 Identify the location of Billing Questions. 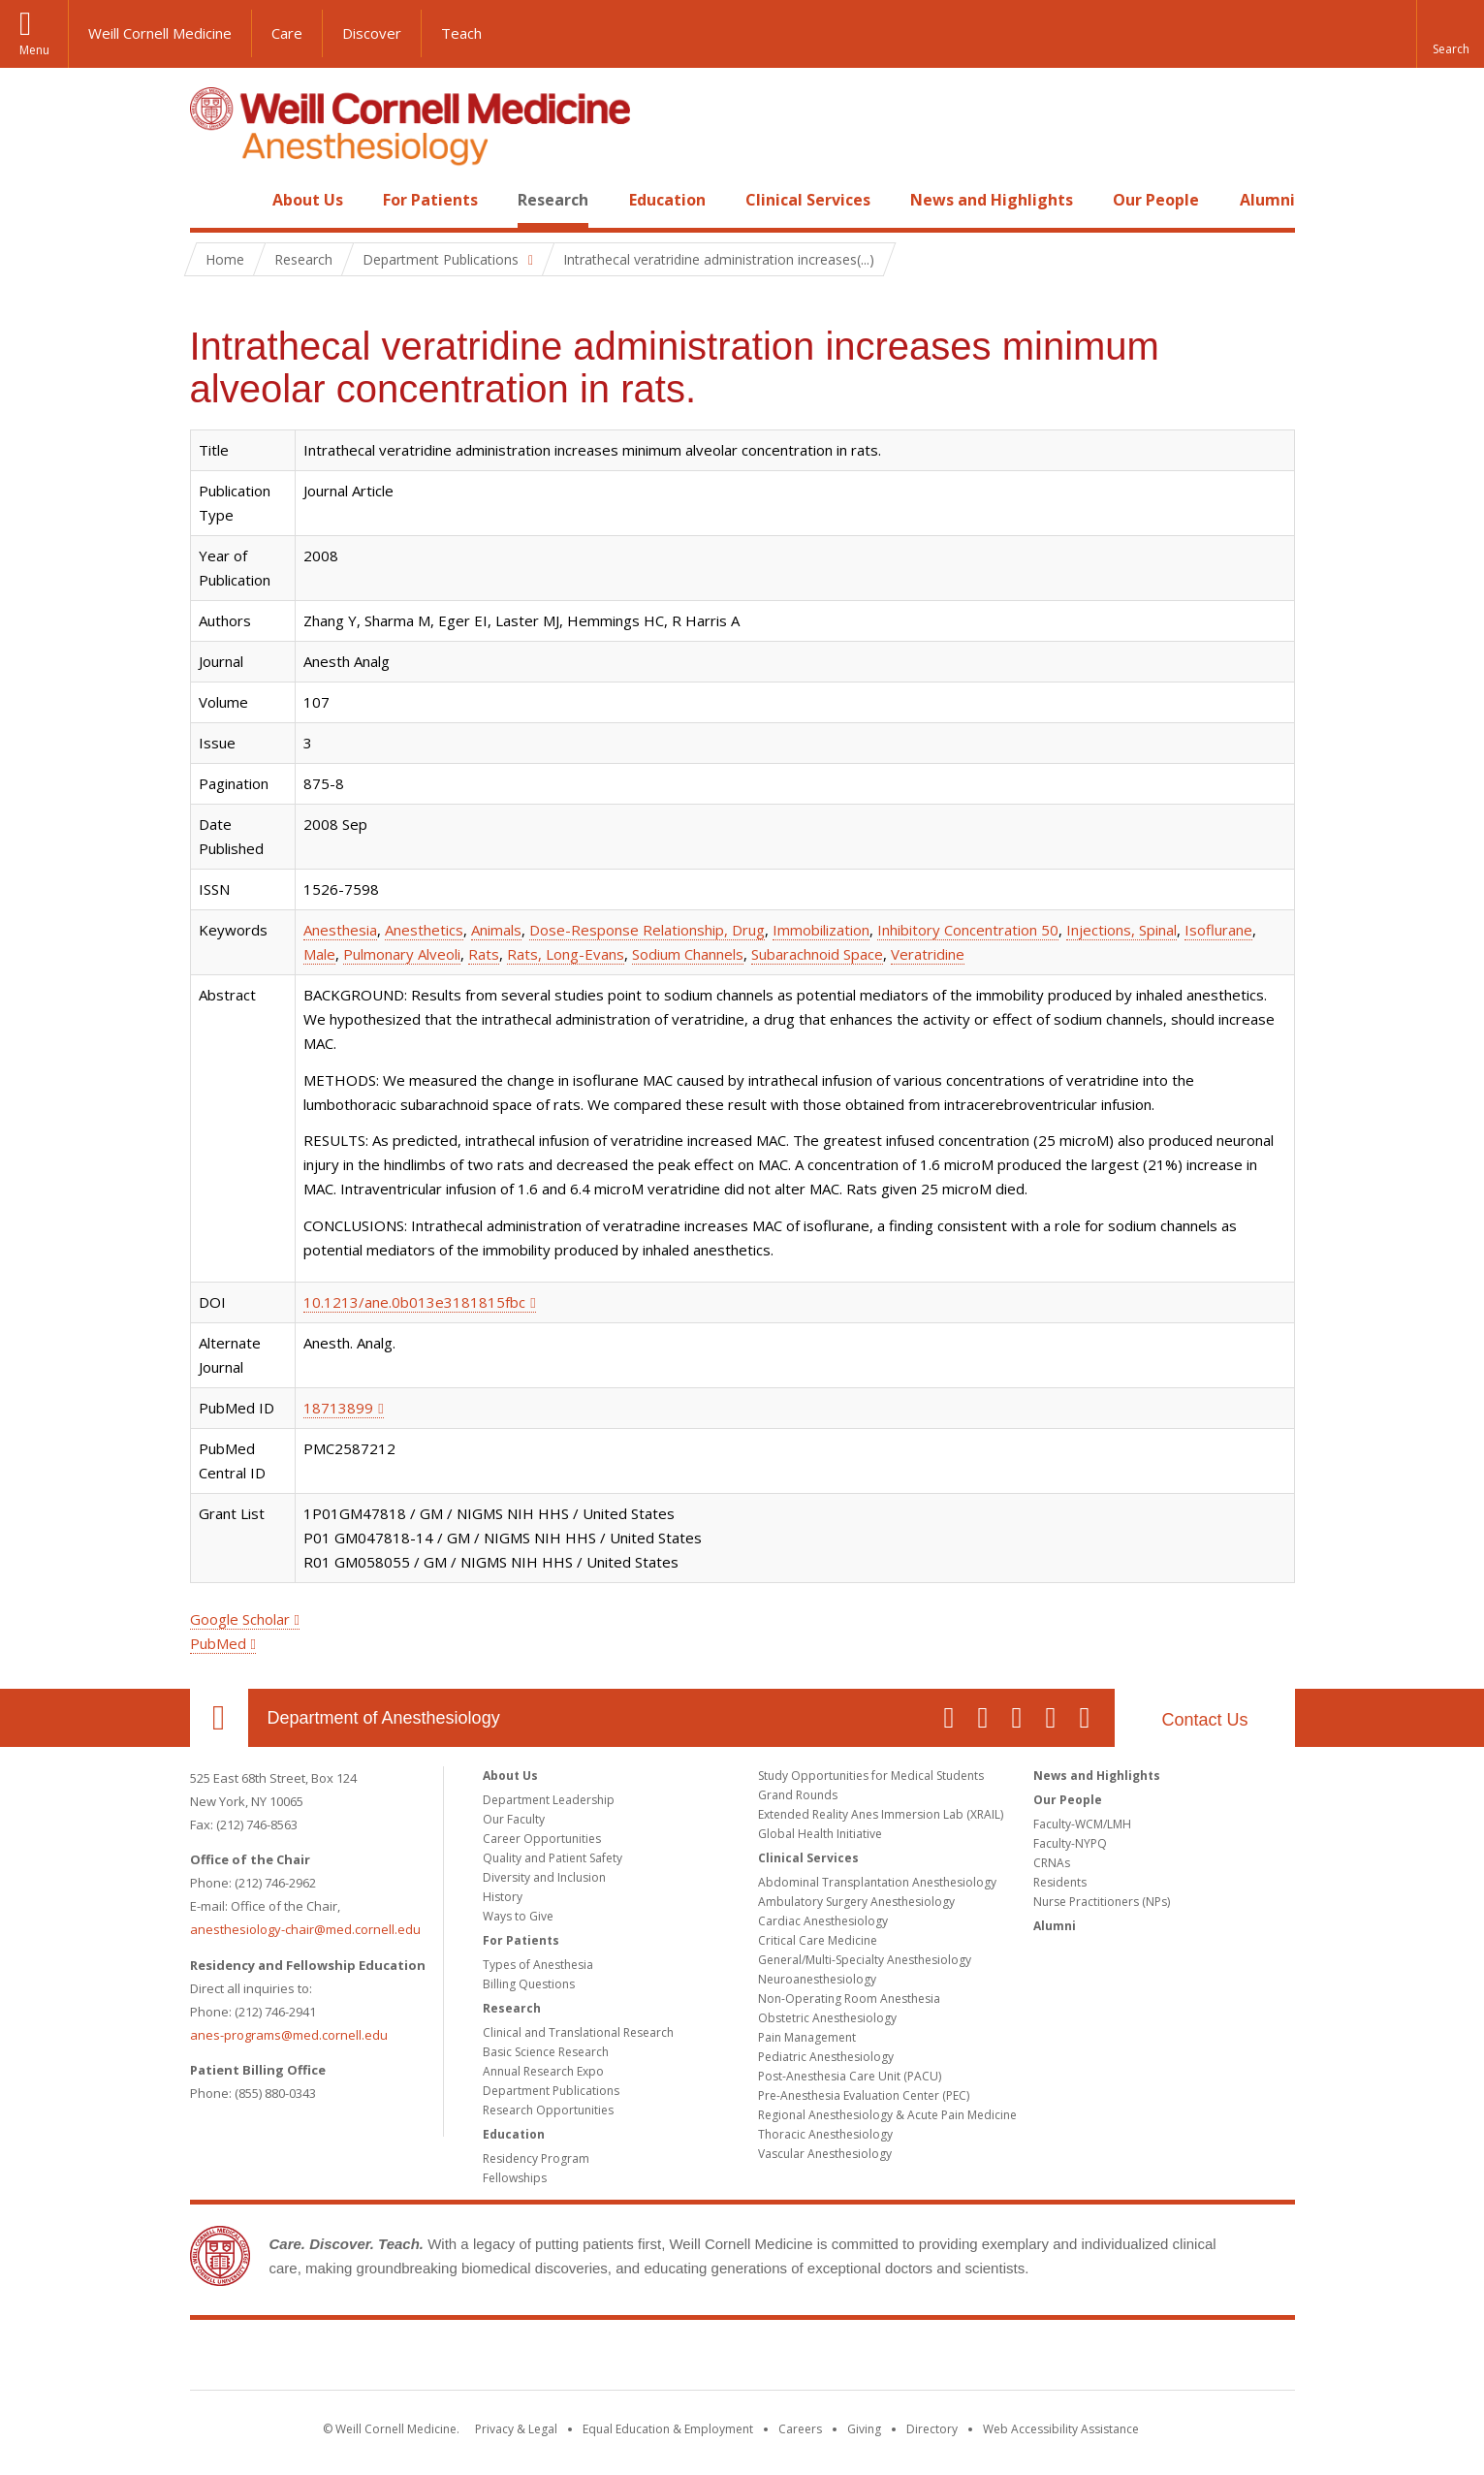
(529, 1984).